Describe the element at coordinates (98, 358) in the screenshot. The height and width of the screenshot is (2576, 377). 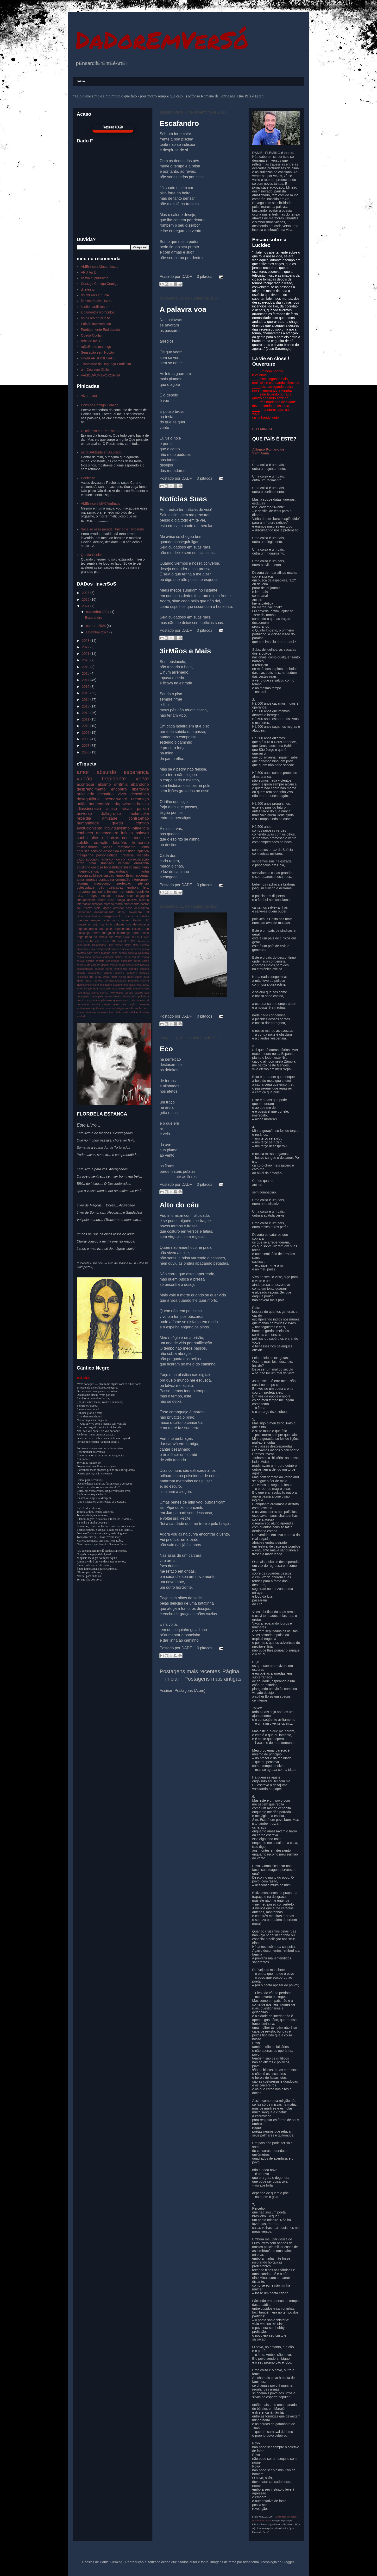
I see `singuLAR sOCIEDADE` at that location.